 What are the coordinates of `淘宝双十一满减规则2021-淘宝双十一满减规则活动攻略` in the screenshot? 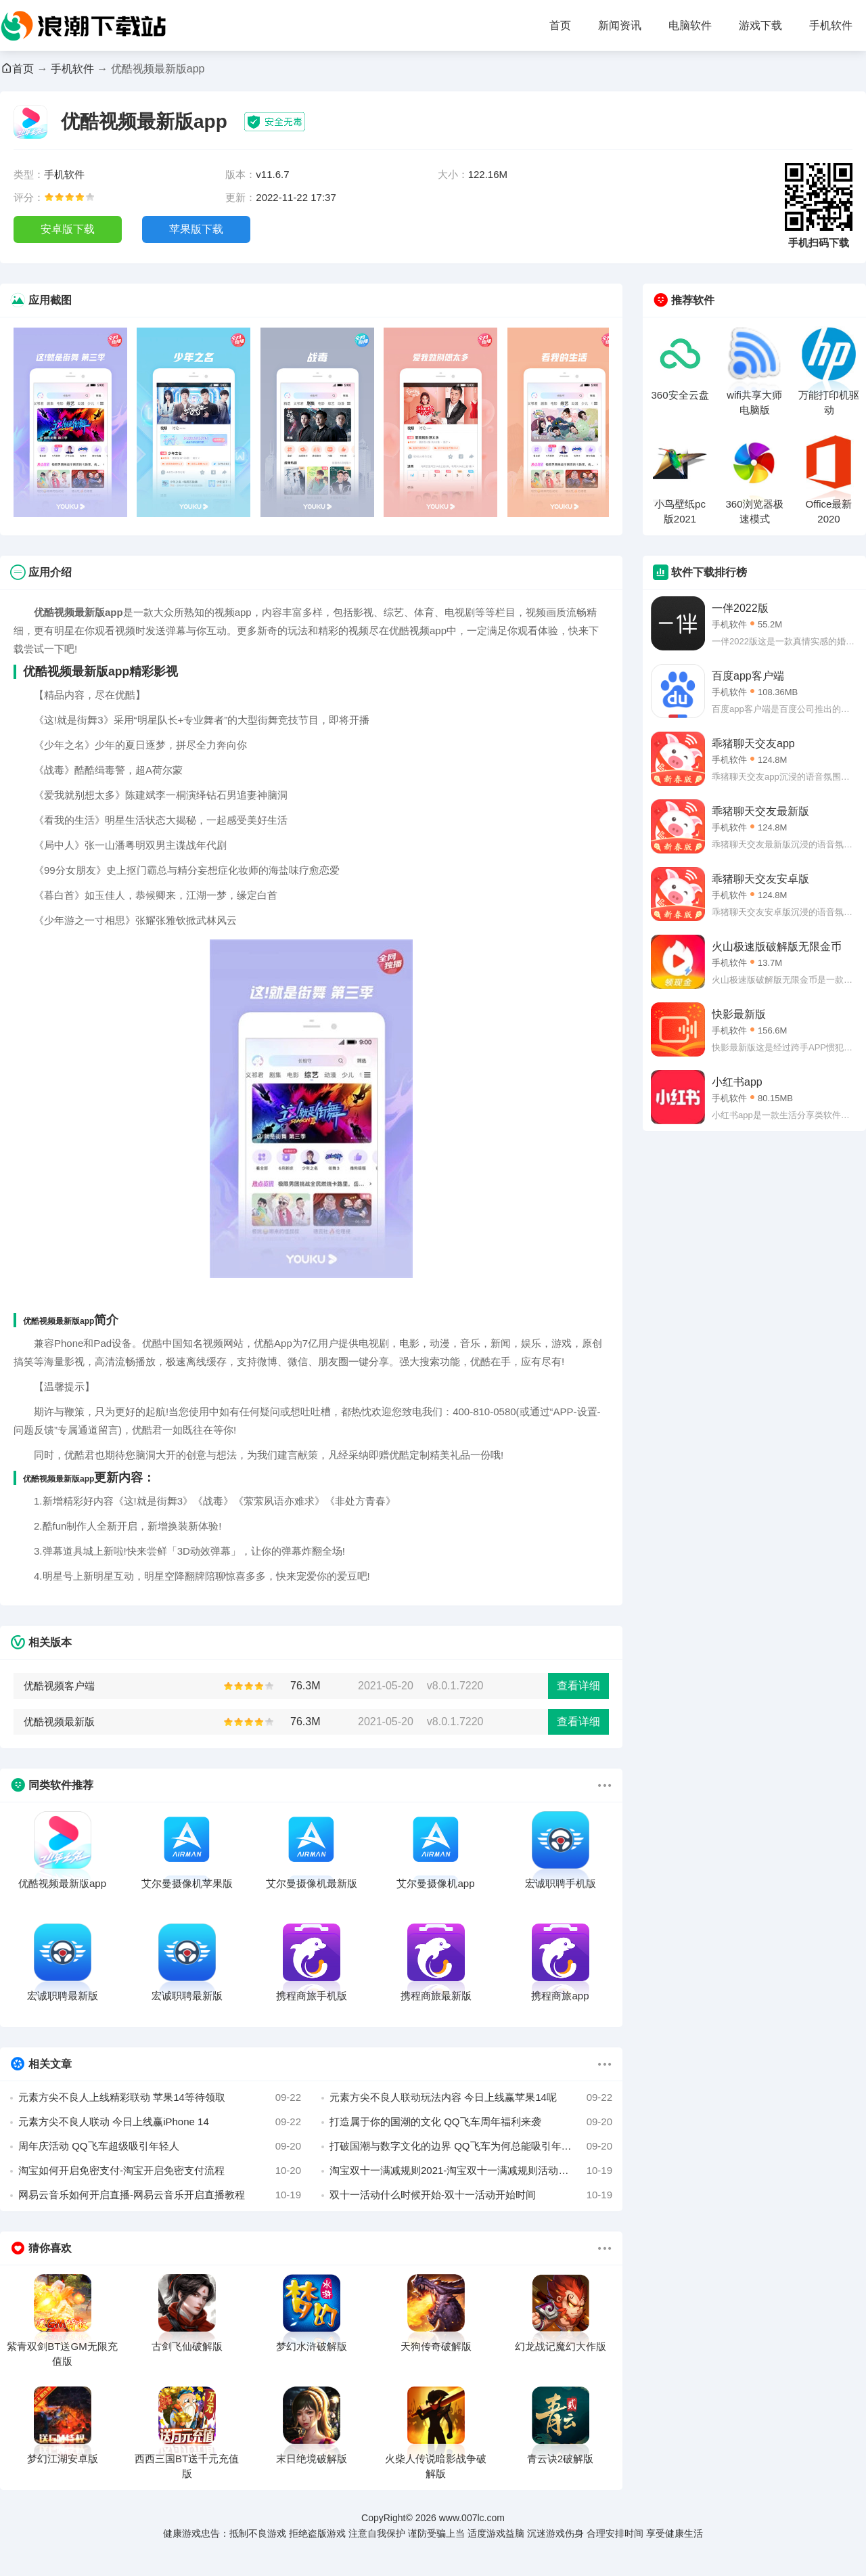 It's located at (470, 2170).